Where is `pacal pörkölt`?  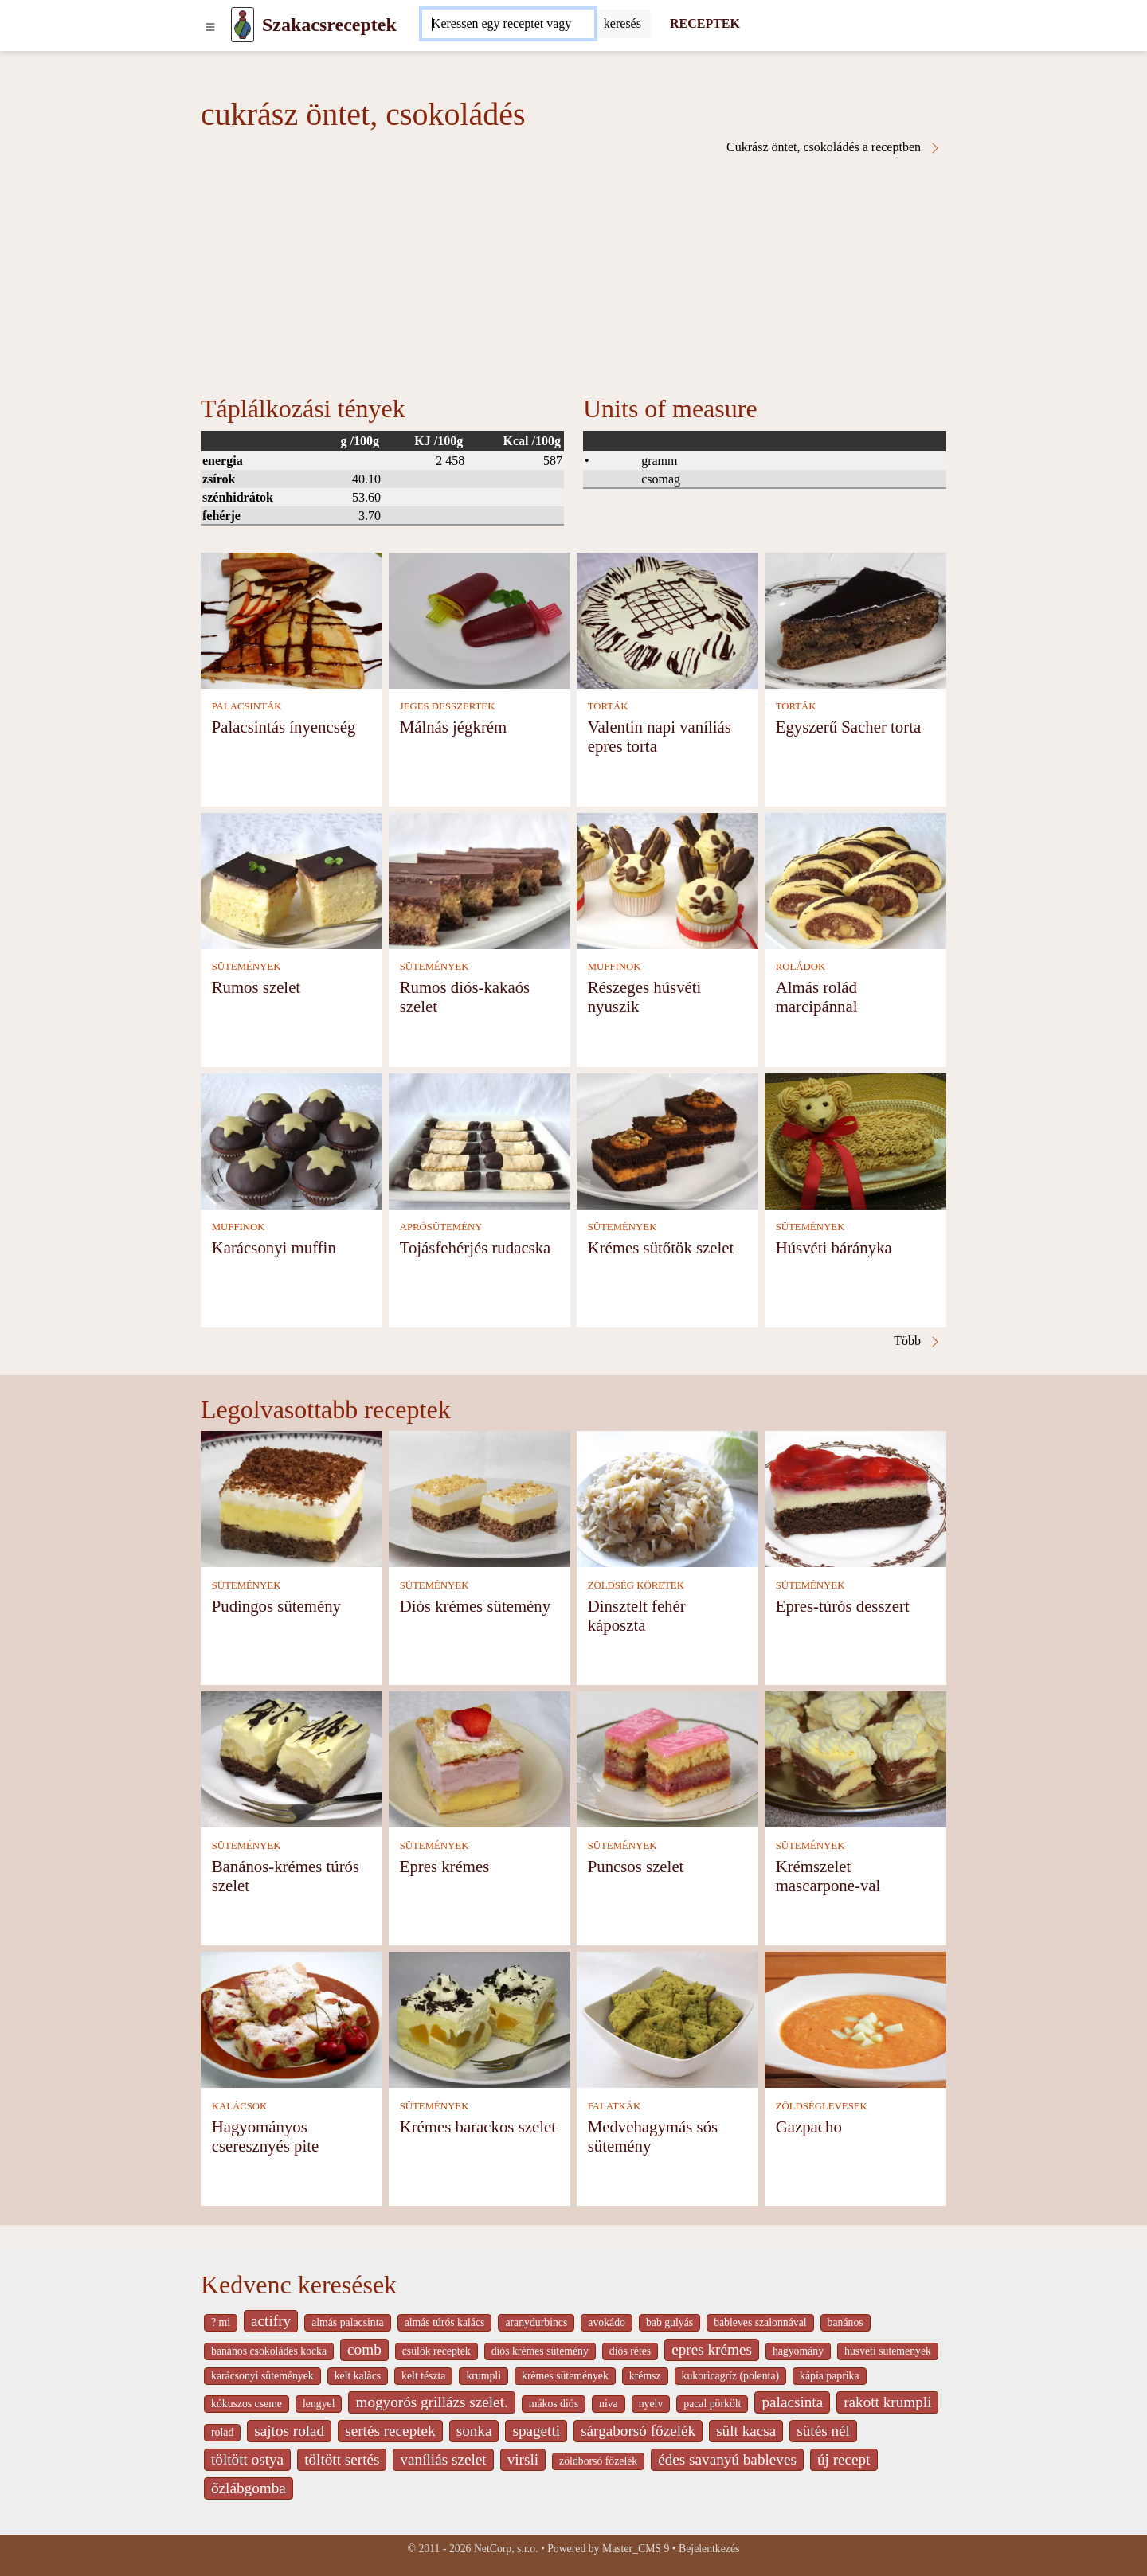 pacal pörkölt is located at coordinates (712, 2404).